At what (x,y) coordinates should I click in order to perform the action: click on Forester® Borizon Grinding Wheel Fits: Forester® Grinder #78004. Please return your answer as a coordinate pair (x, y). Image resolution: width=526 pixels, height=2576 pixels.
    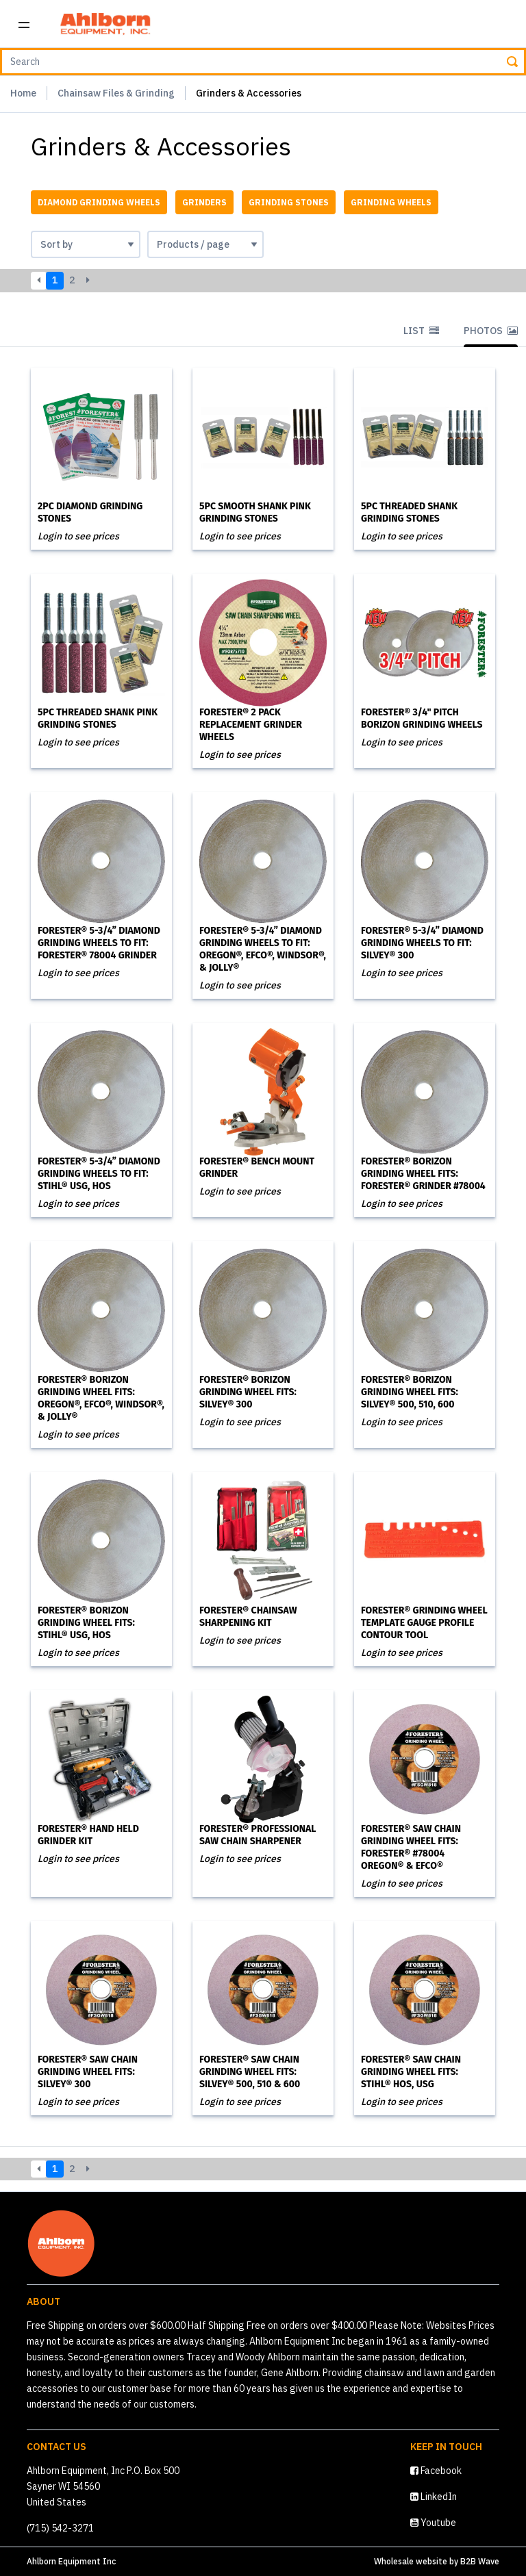
    Looking at the image, I should click on (423, 1174).